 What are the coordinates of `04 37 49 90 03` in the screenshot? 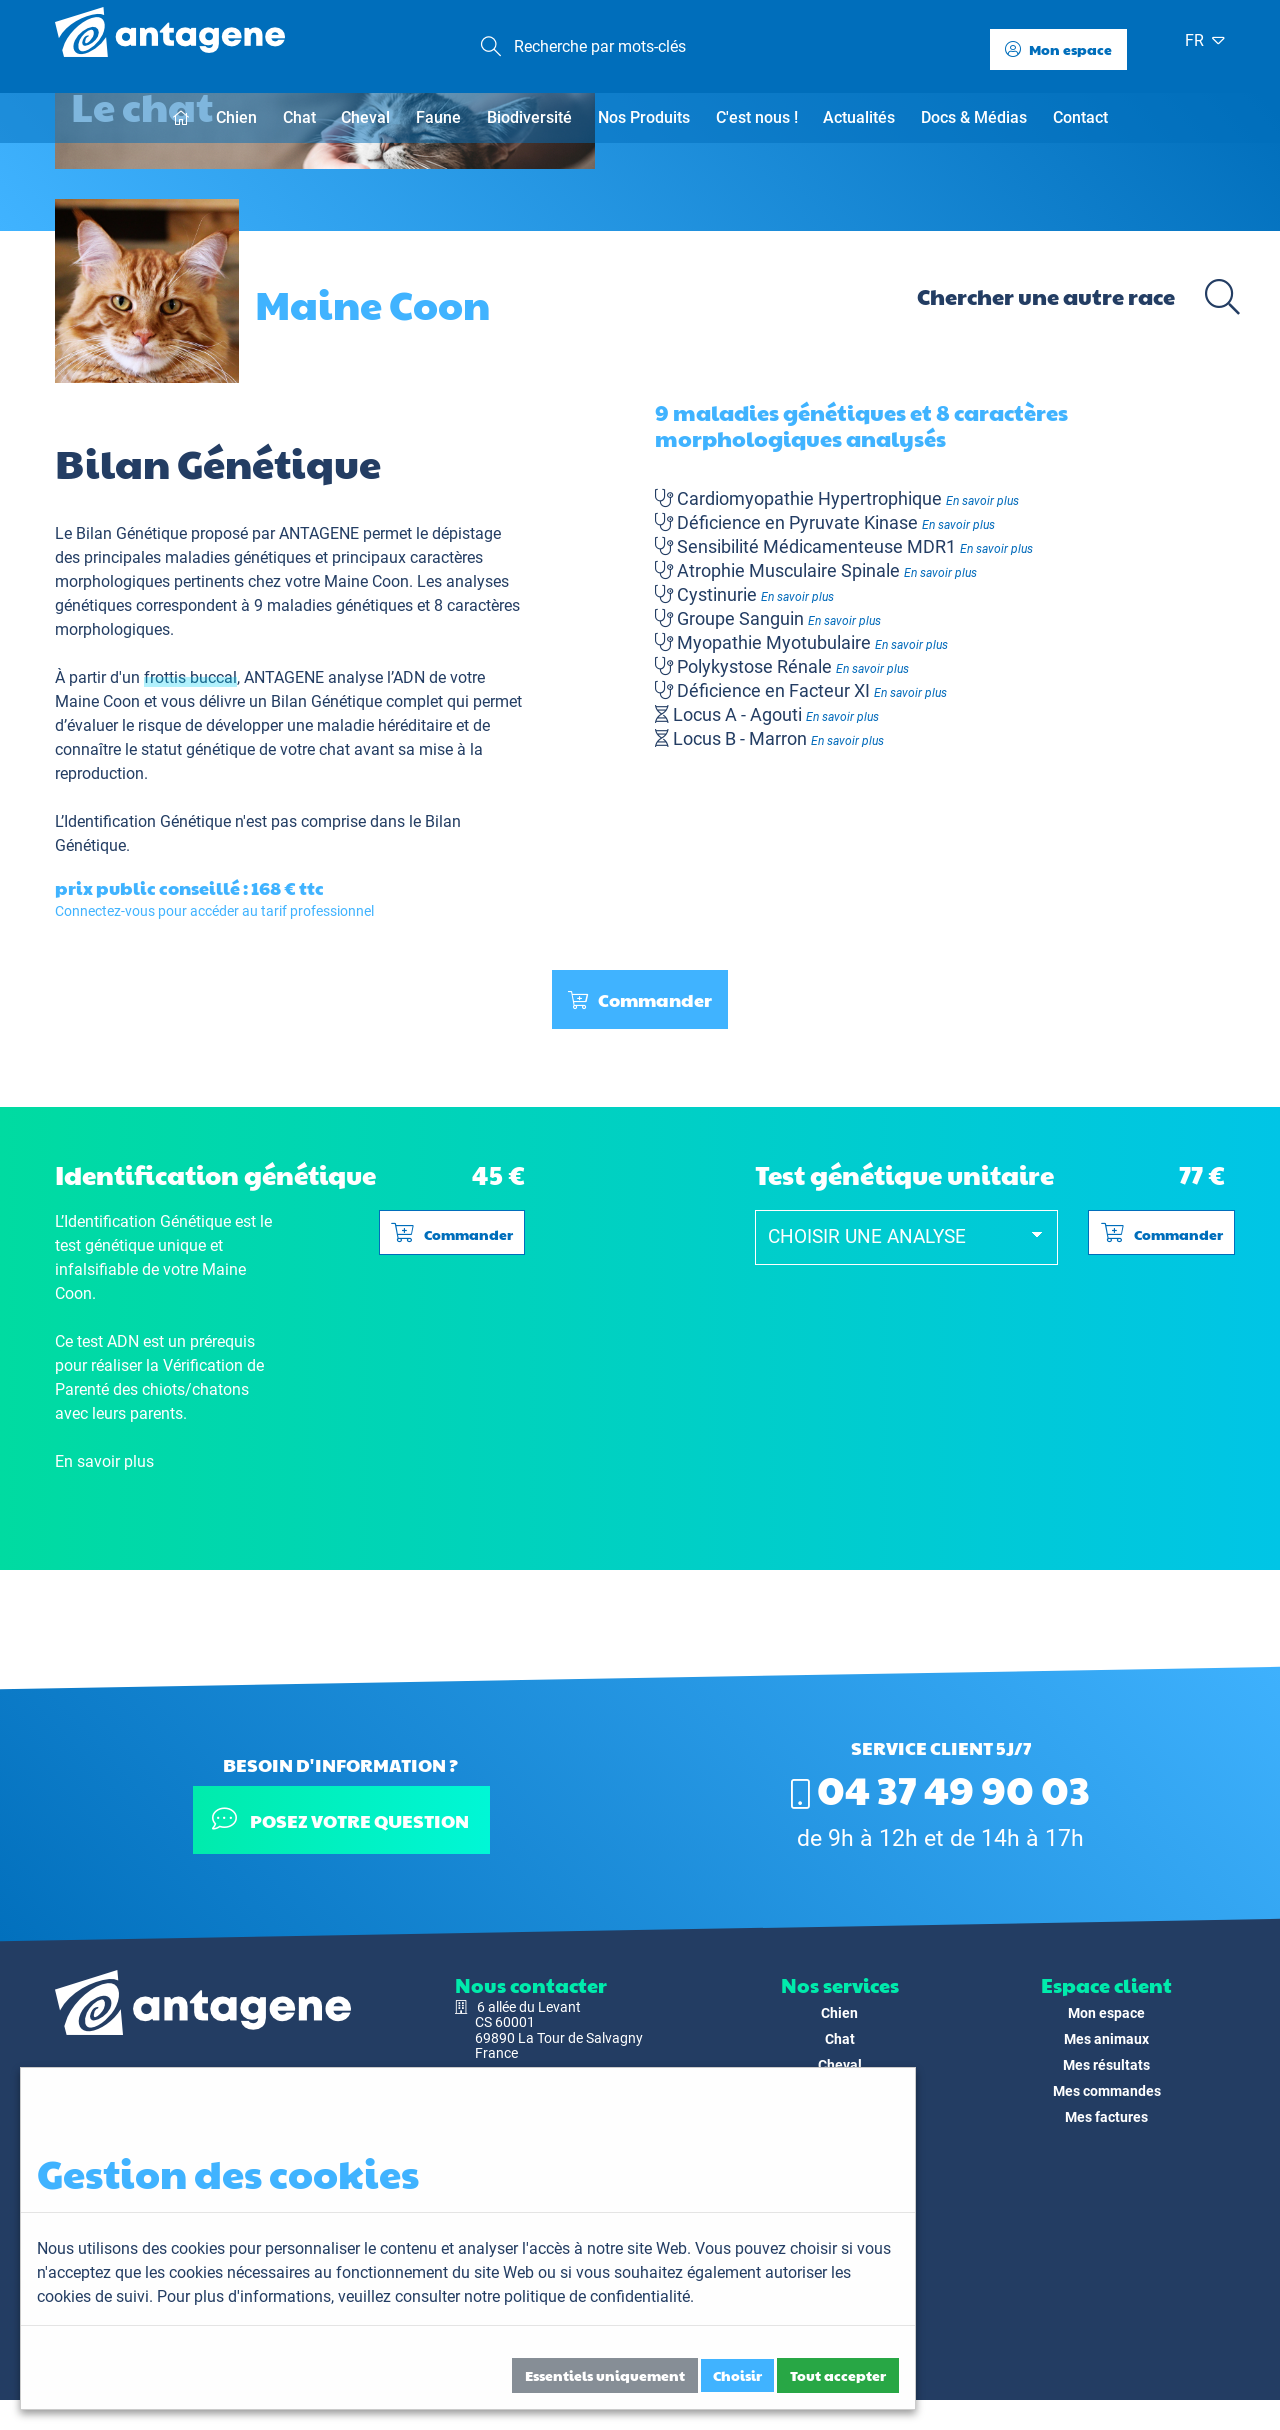 It's located at (940, 1788).